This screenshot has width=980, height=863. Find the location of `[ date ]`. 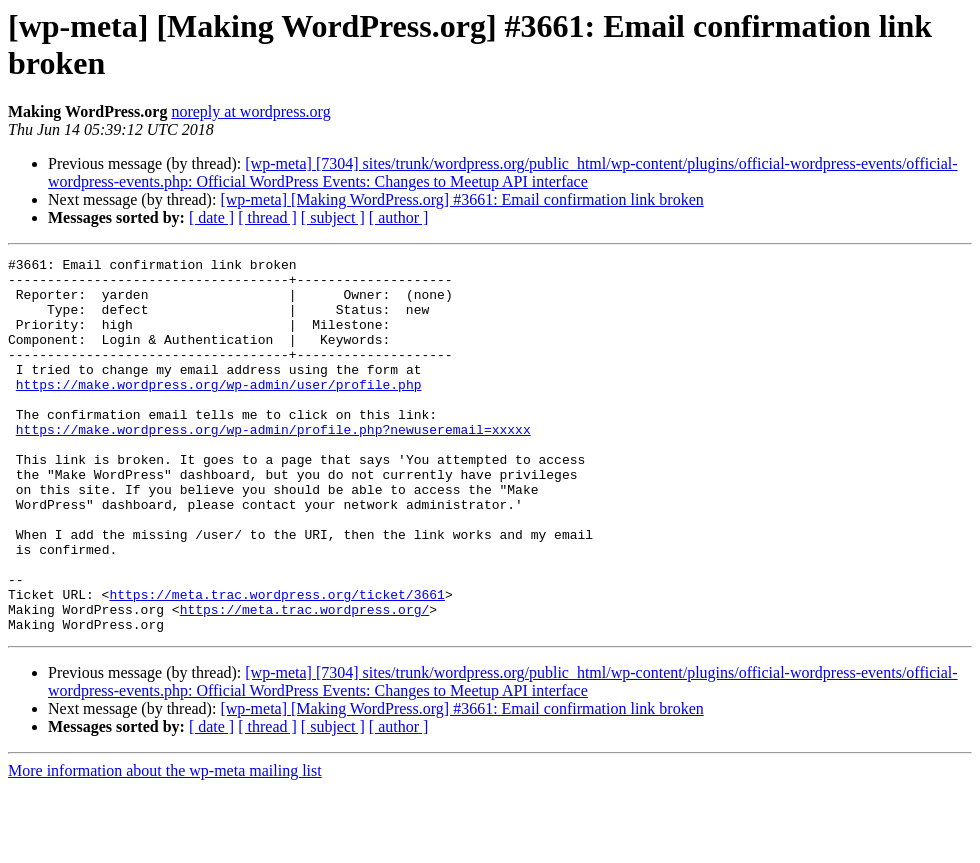

[ date ] is located at coordinates (211, 217).